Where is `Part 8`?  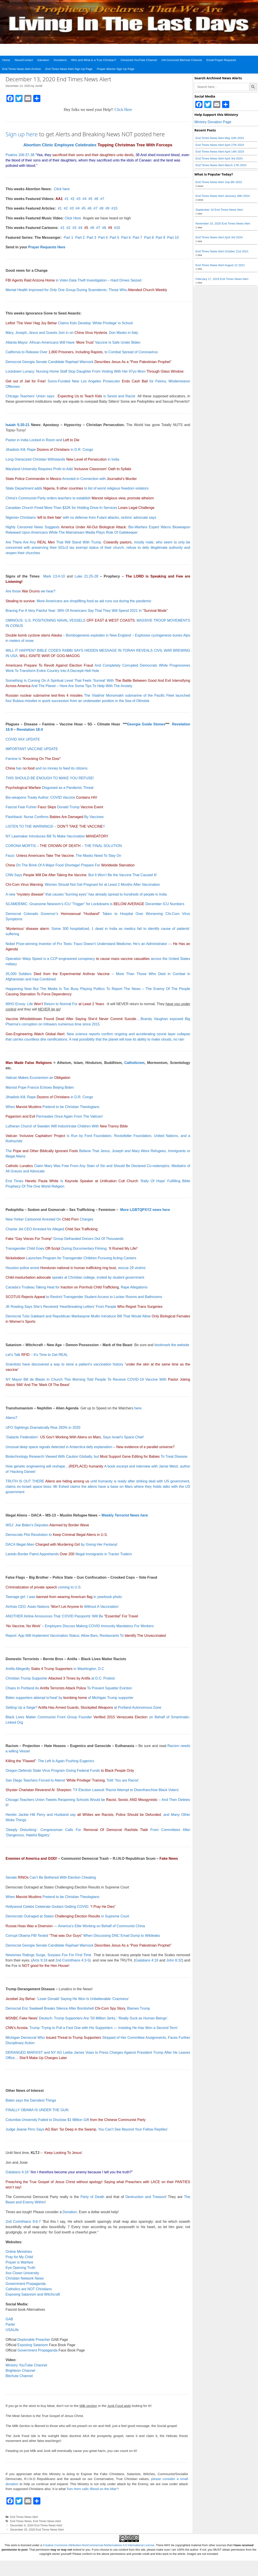
Part 8 is located at coordinates (149, 237).